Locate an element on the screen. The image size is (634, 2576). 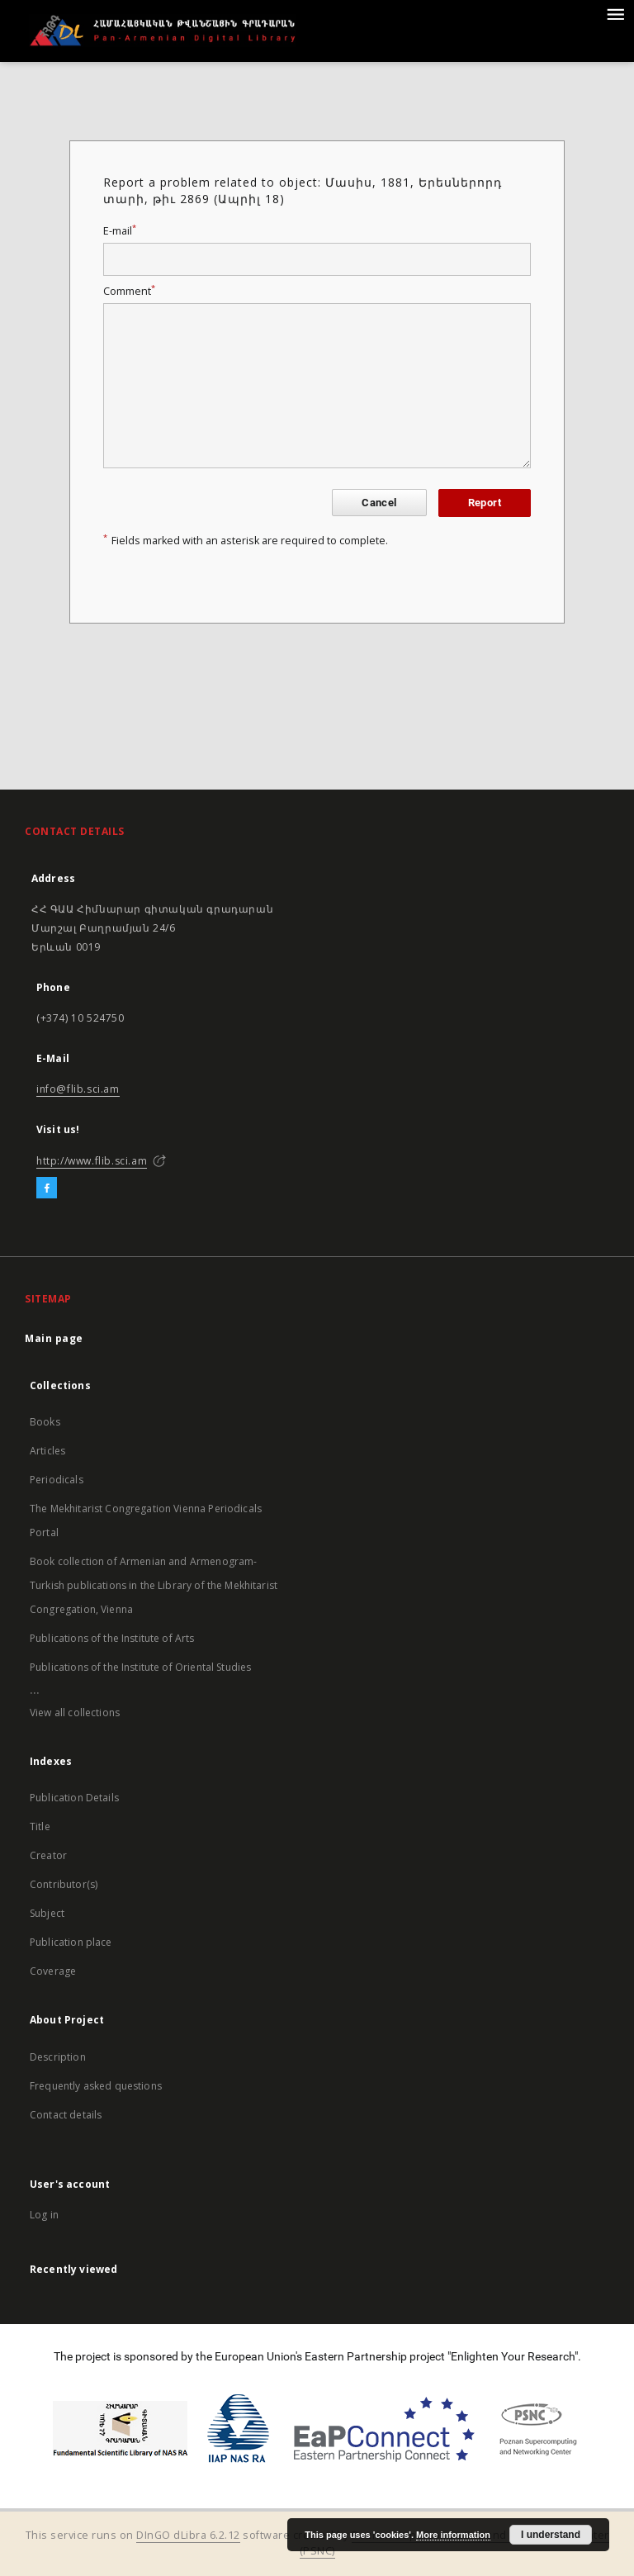
Periodicals is located at coordinates (56, 1480).